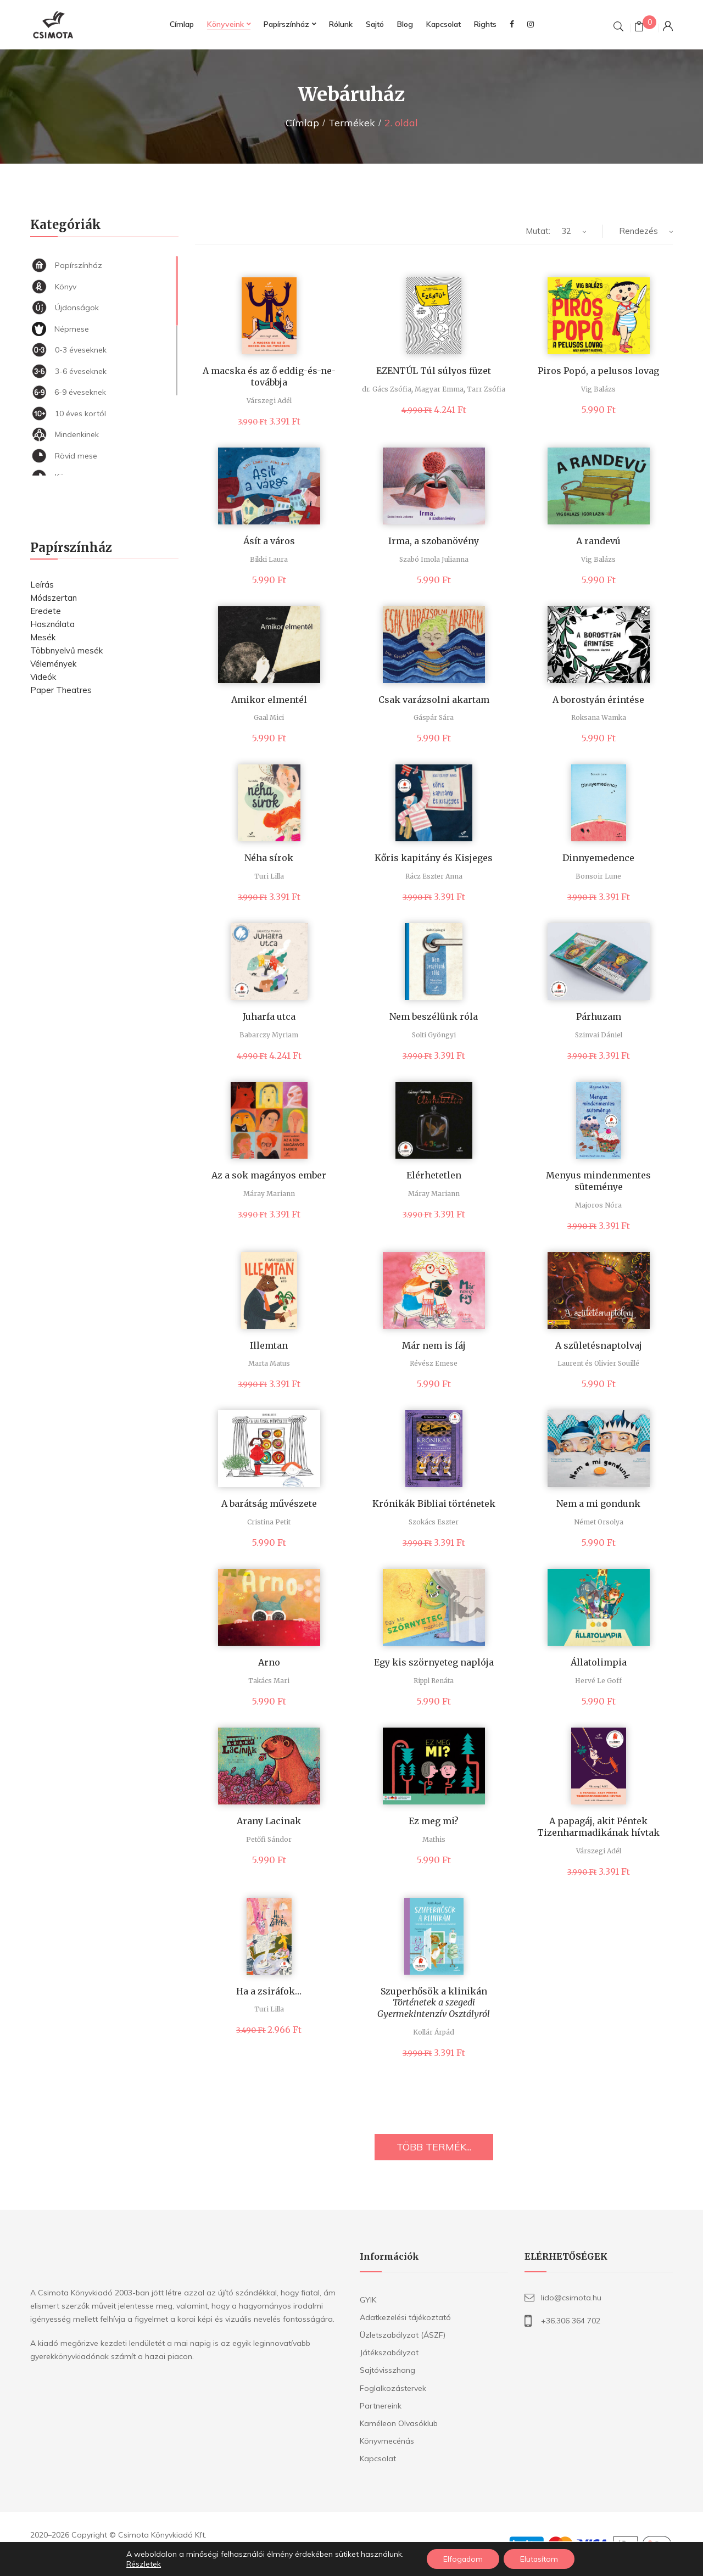  What do you see at coordinates (598, 389) in the screenshot?
I see `Vig Balázs` at bounding box center [598, 389].